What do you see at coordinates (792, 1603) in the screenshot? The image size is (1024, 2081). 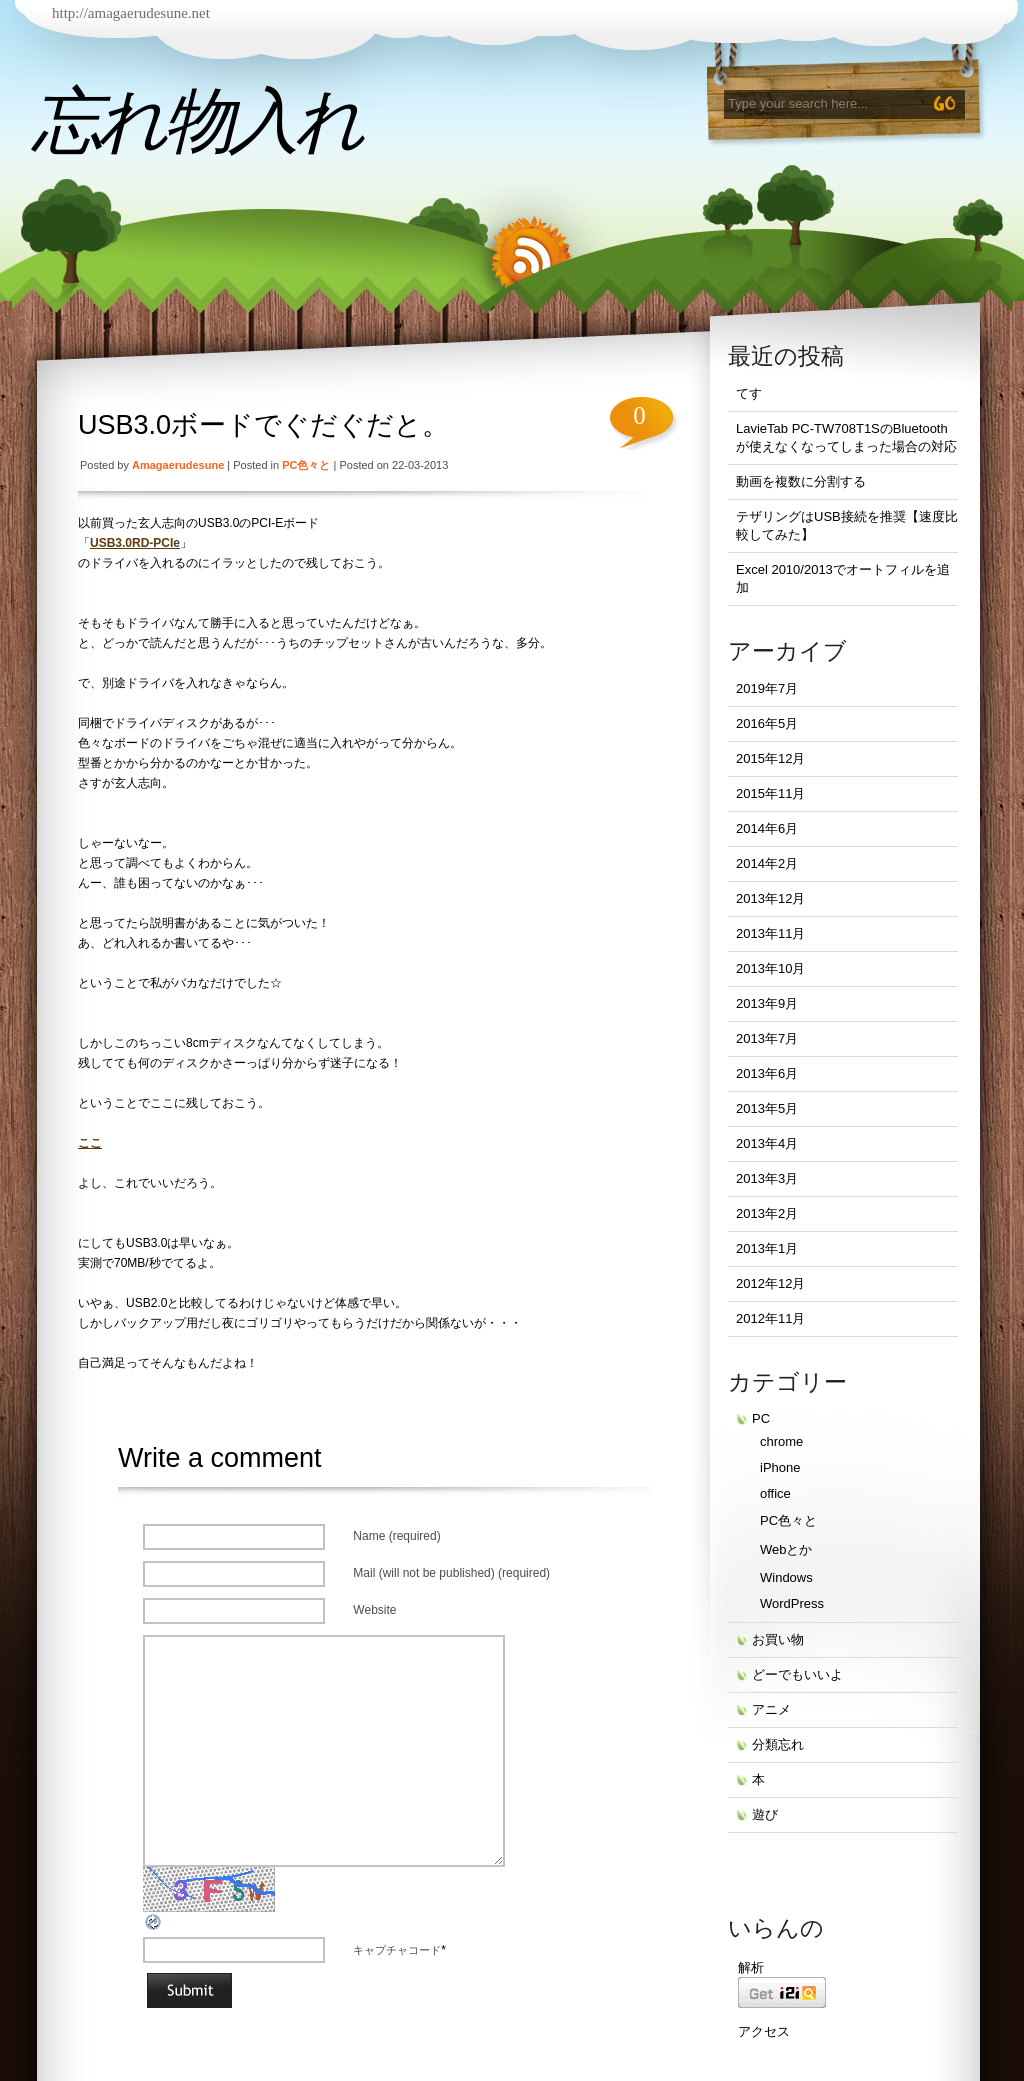 I see `WordPress` at bounding box center [792, 1603].